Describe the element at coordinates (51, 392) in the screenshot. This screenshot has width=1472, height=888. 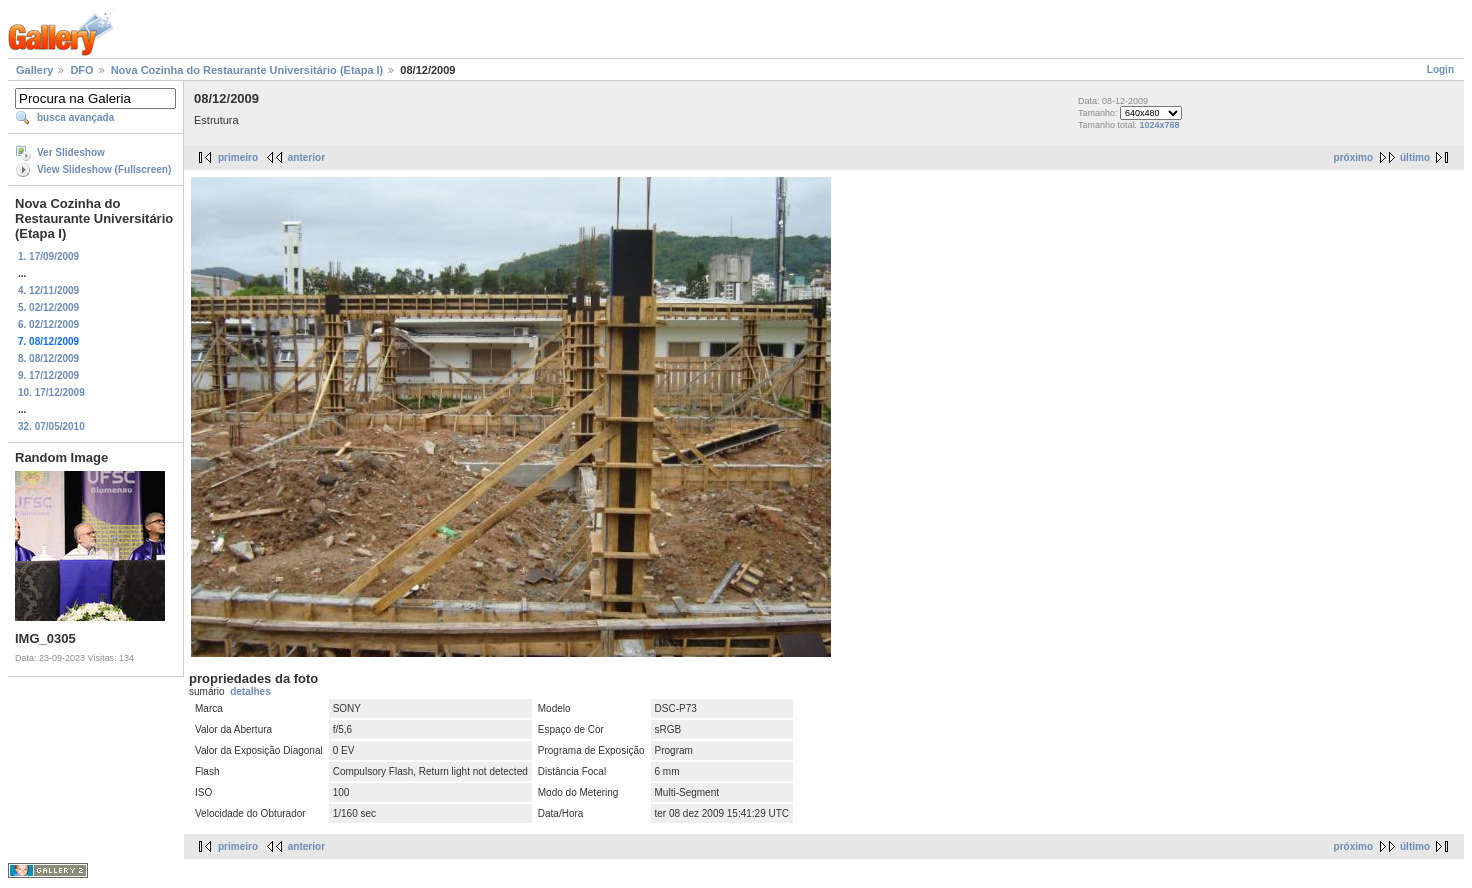
I see `10. 17/12/2009` at that location.